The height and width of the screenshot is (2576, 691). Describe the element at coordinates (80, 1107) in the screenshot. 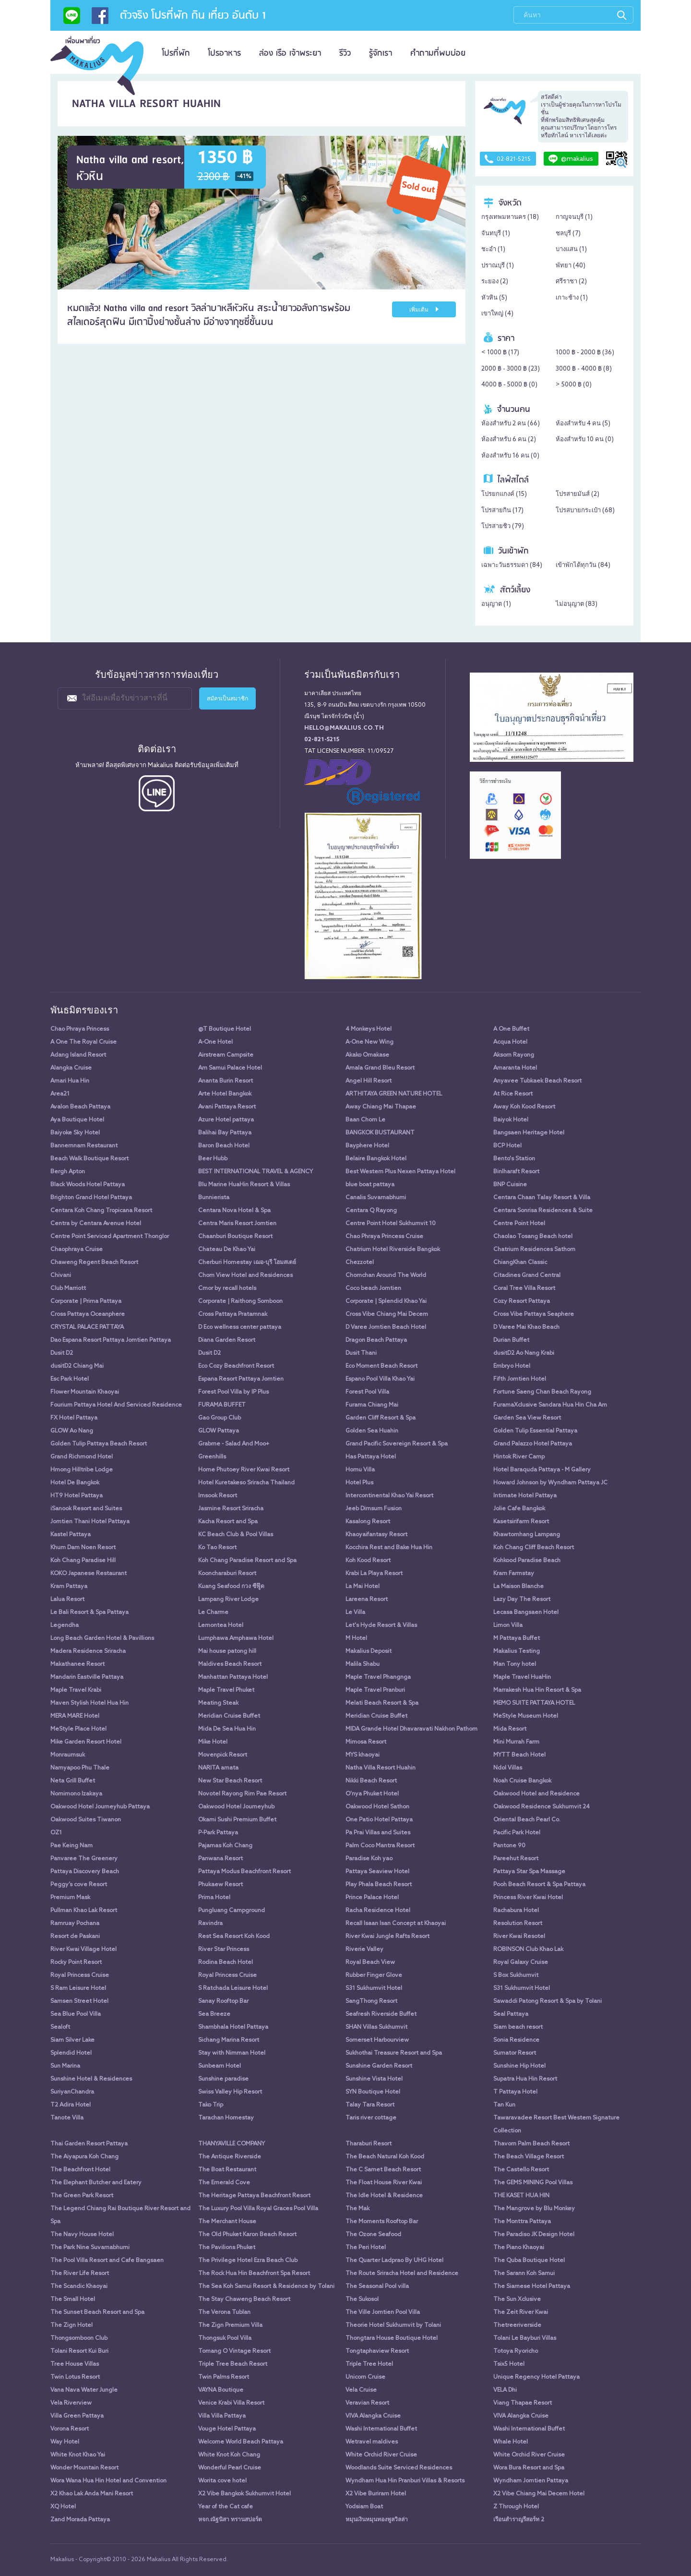

I see `Avalon Beach Pattaya` at that location.